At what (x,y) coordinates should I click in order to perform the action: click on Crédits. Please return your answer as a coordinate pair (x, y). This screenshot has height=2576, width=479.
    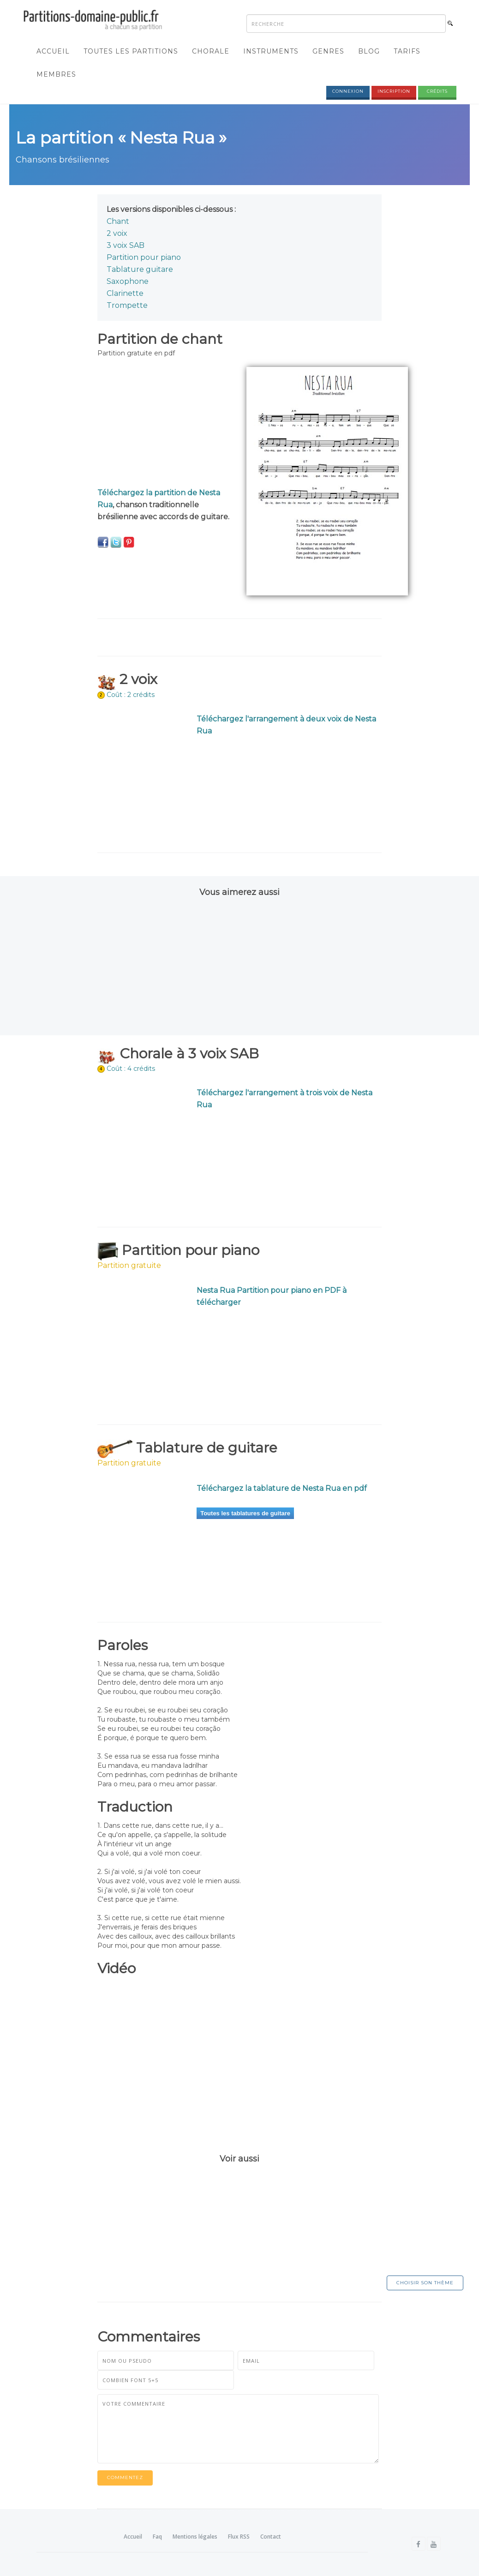
    Looking at the image, I should click on (437, 91).